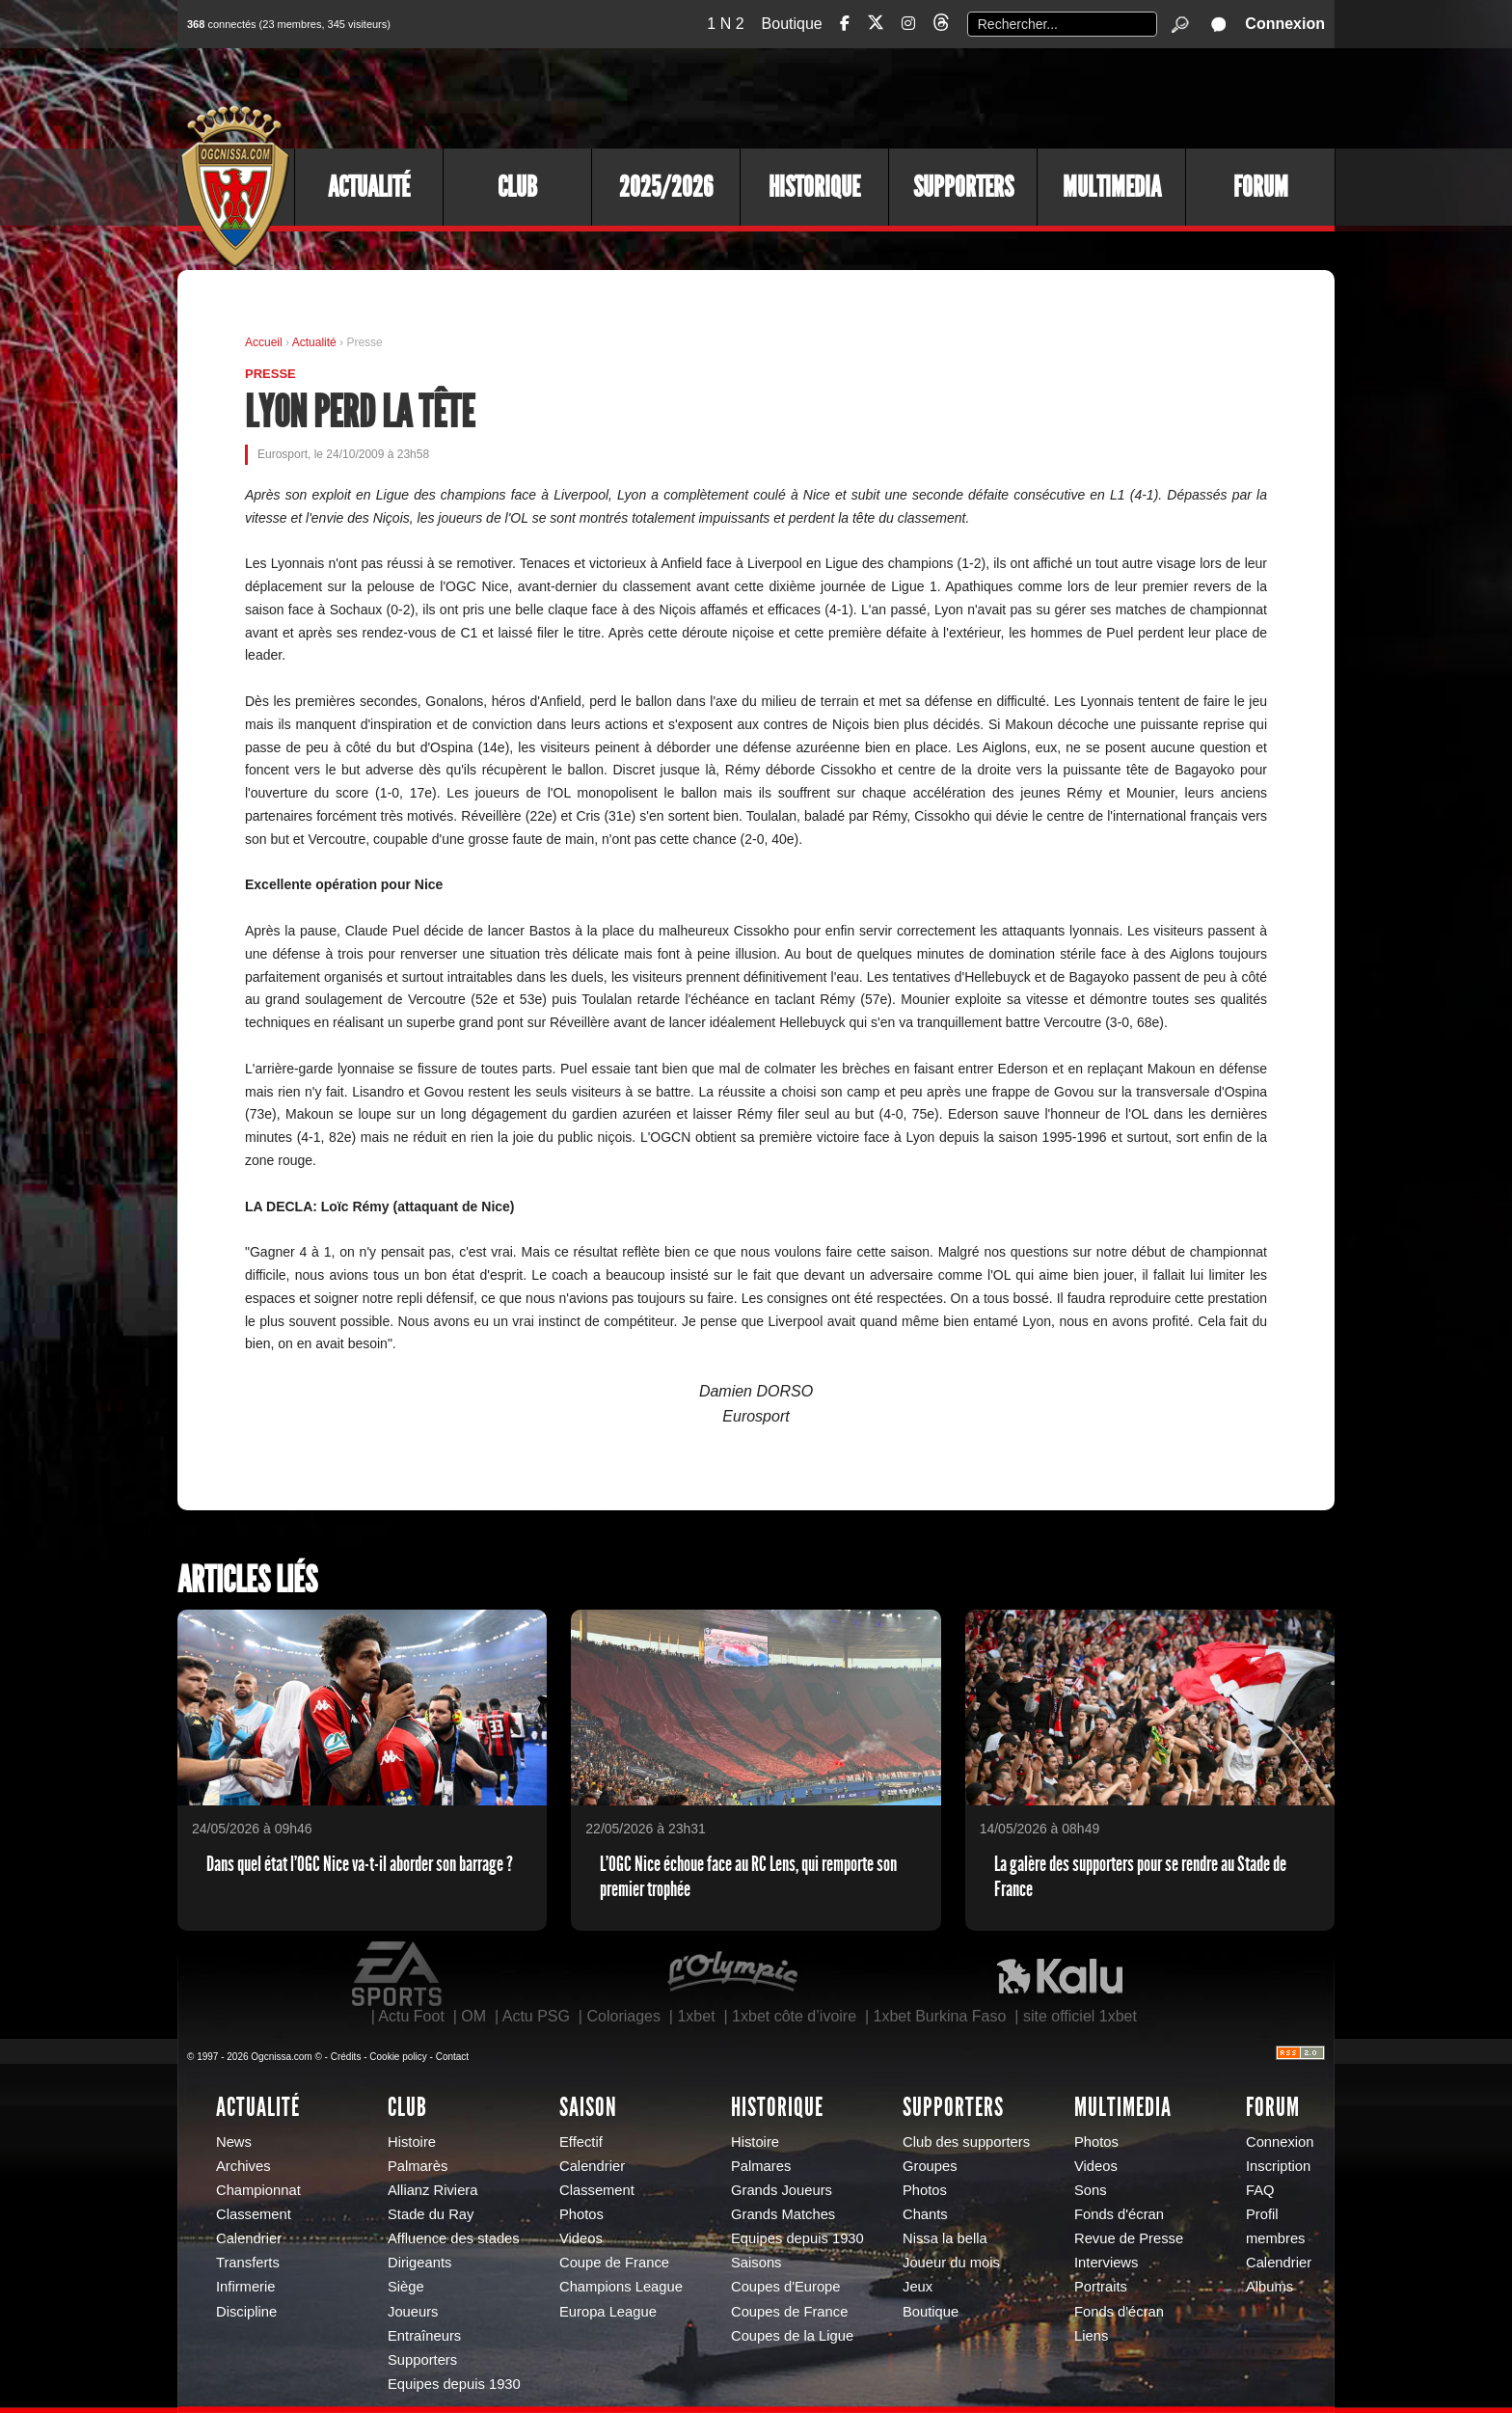 The width and height of the screenshot is (1512, 2413). What do you see at coordinates (1059, 1974) in the screenshot?
I see `Kalu Nissa` at bounding box center [1059, 1974].